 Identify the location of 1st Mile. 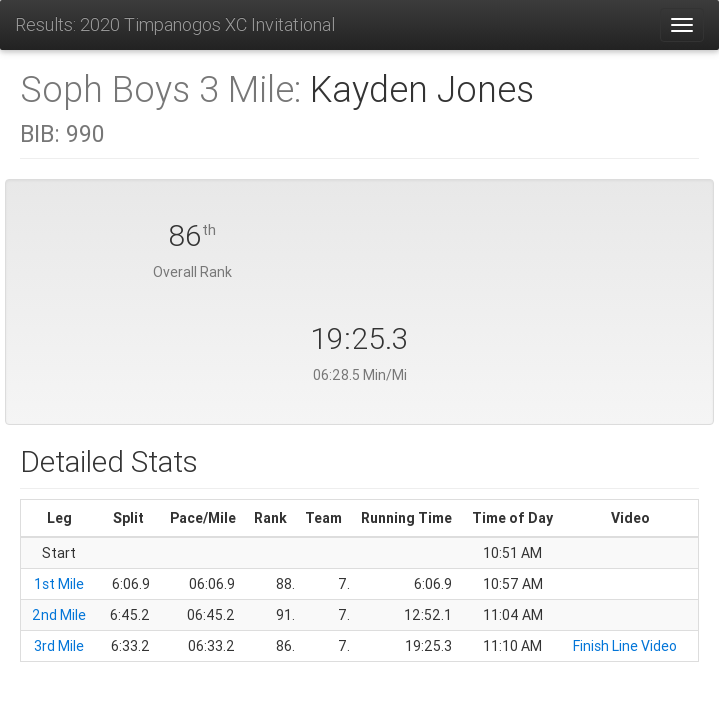
(59, 584).